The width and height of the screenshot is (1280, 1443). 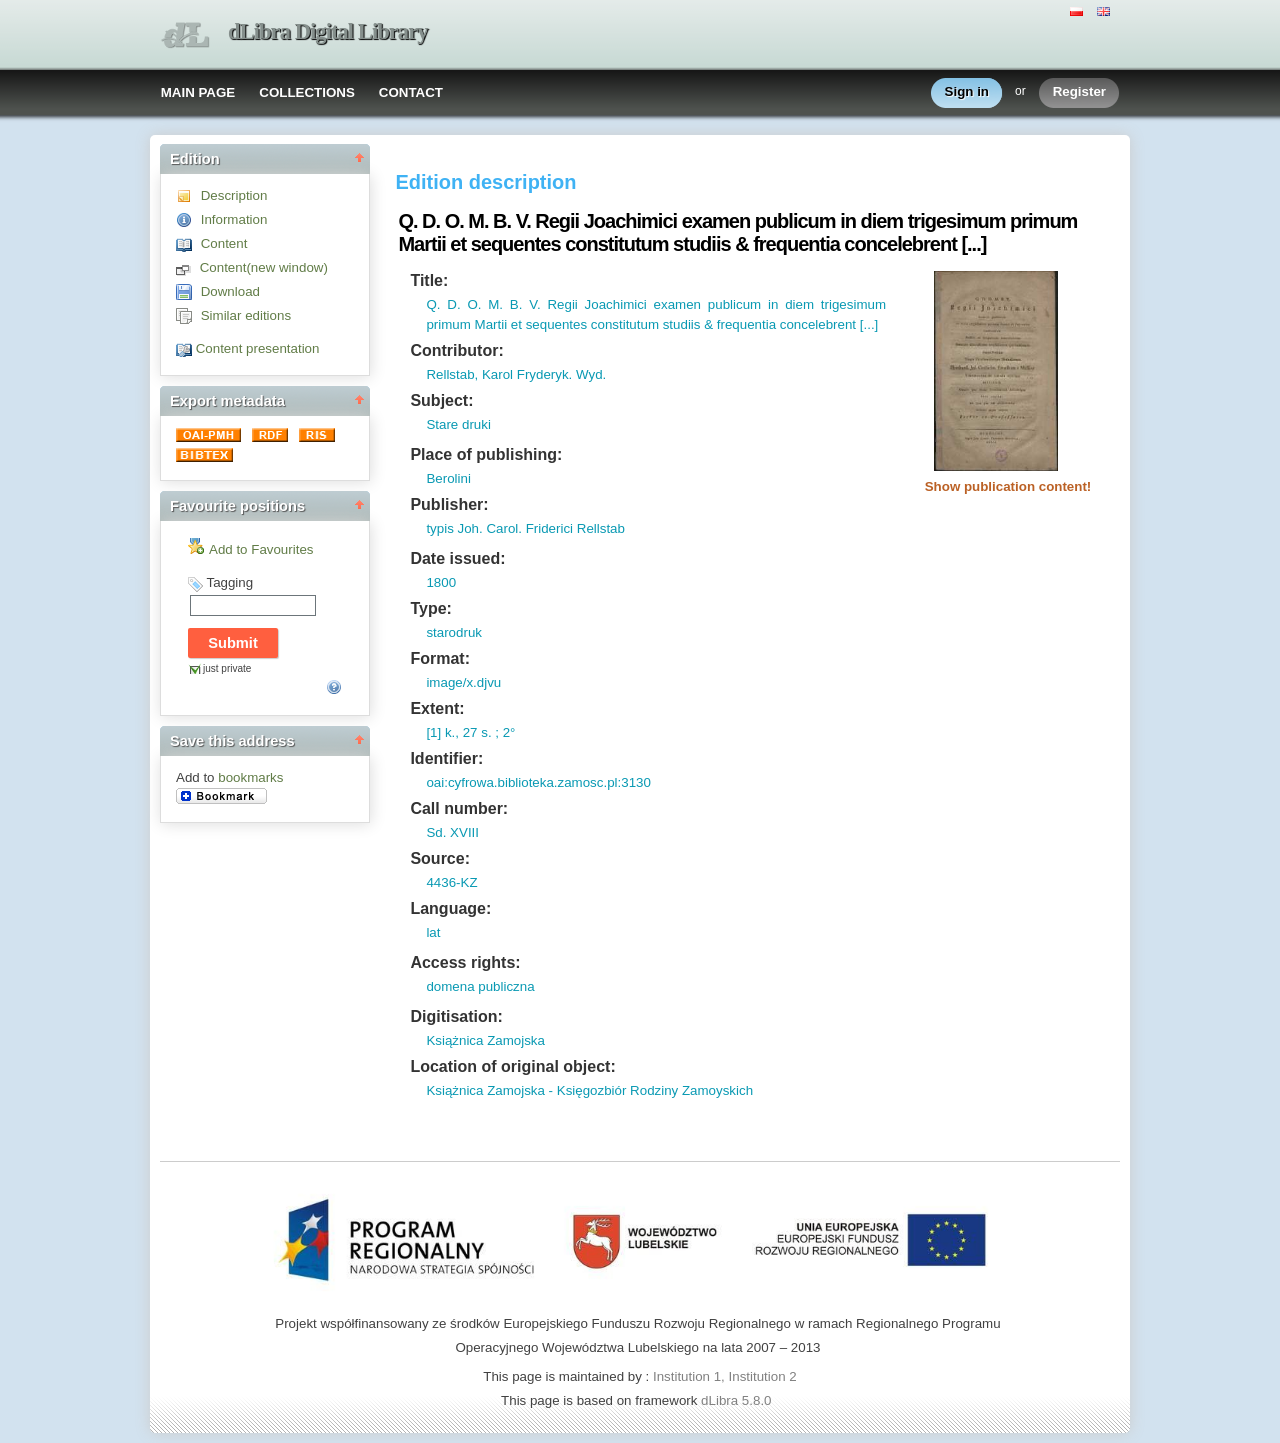 I want to click on Extent:, so click(x=437, y=708).